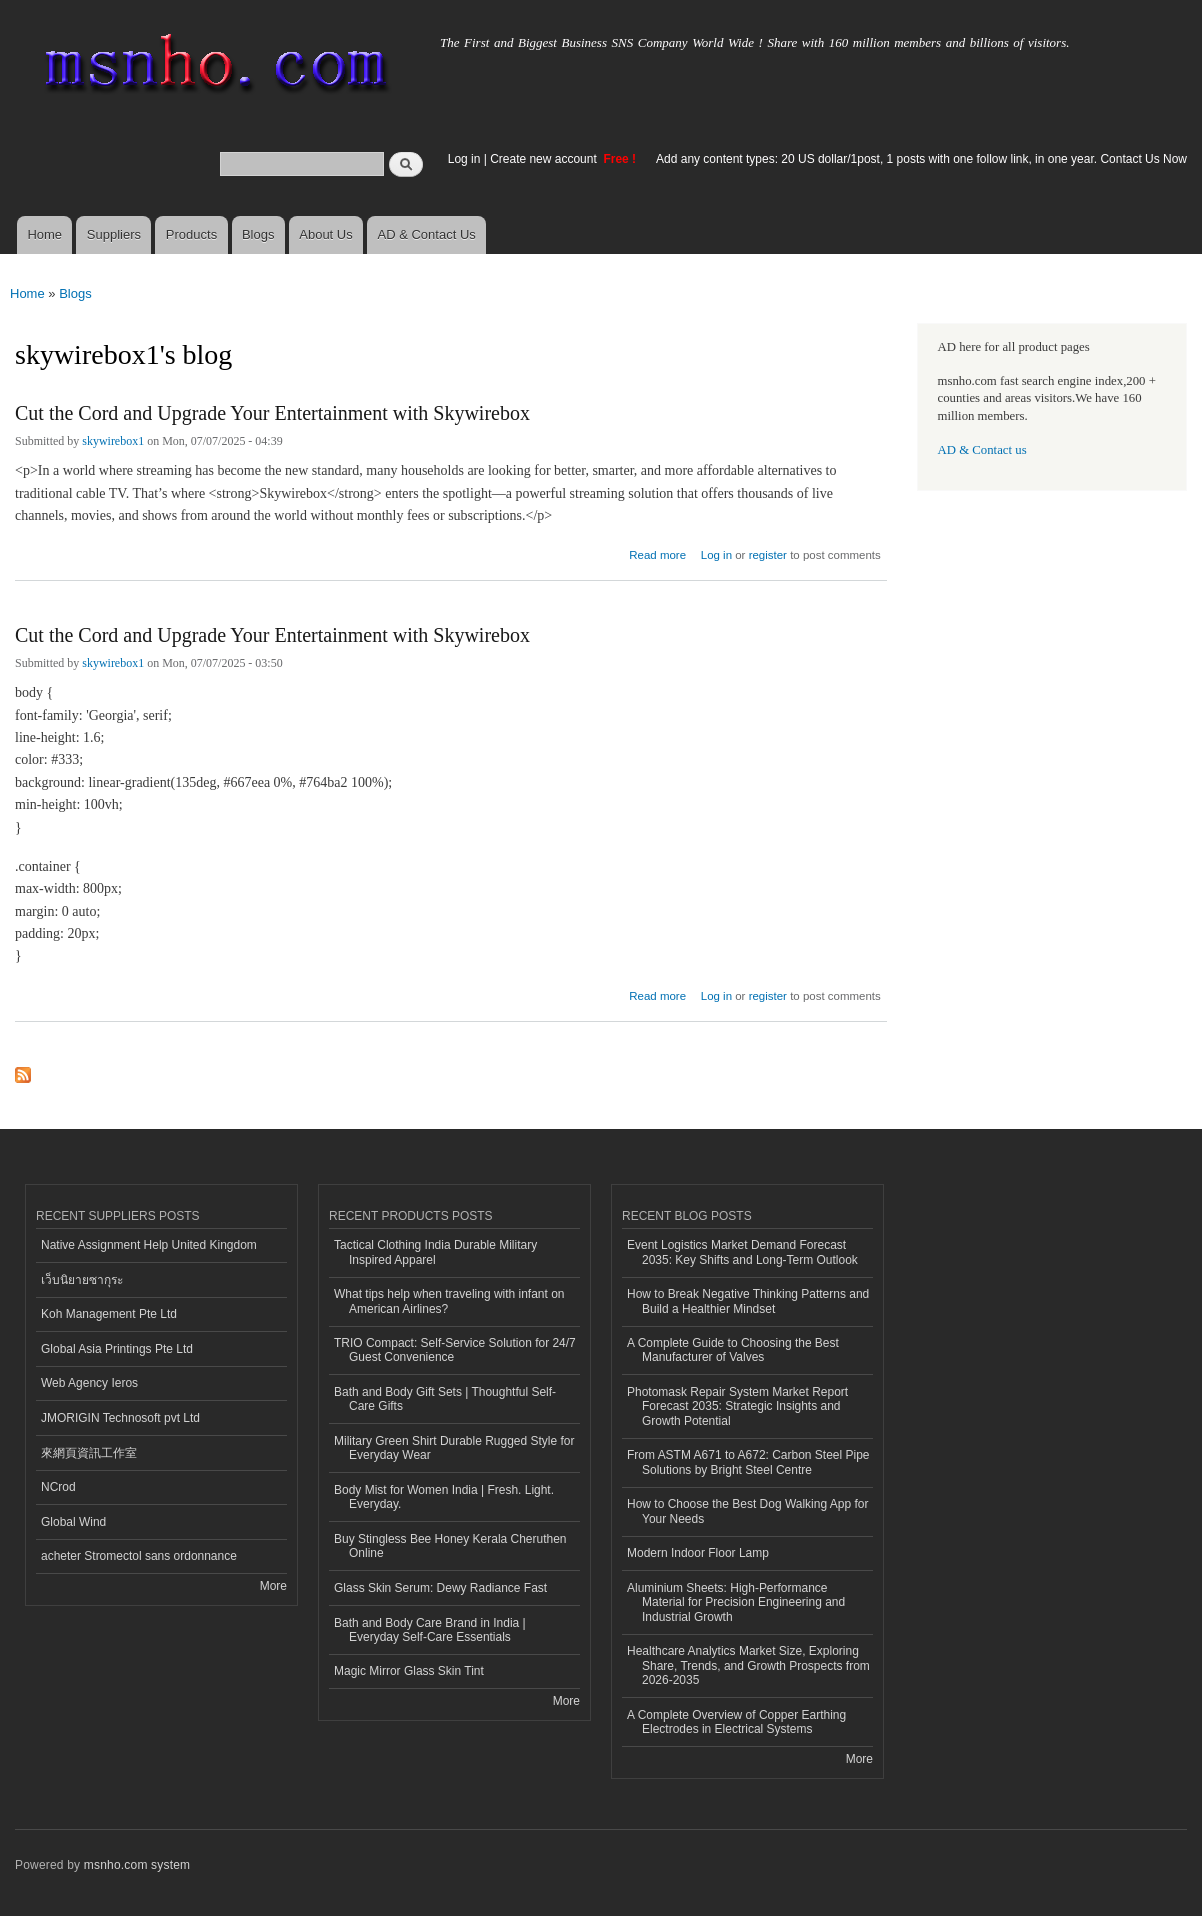 The height and width of the screenshot is (1916, 1202). Describe the element at coordinates (409, 1671) in the screenshot. I see `Magic Mirror Glass Skin Tint` at that location.